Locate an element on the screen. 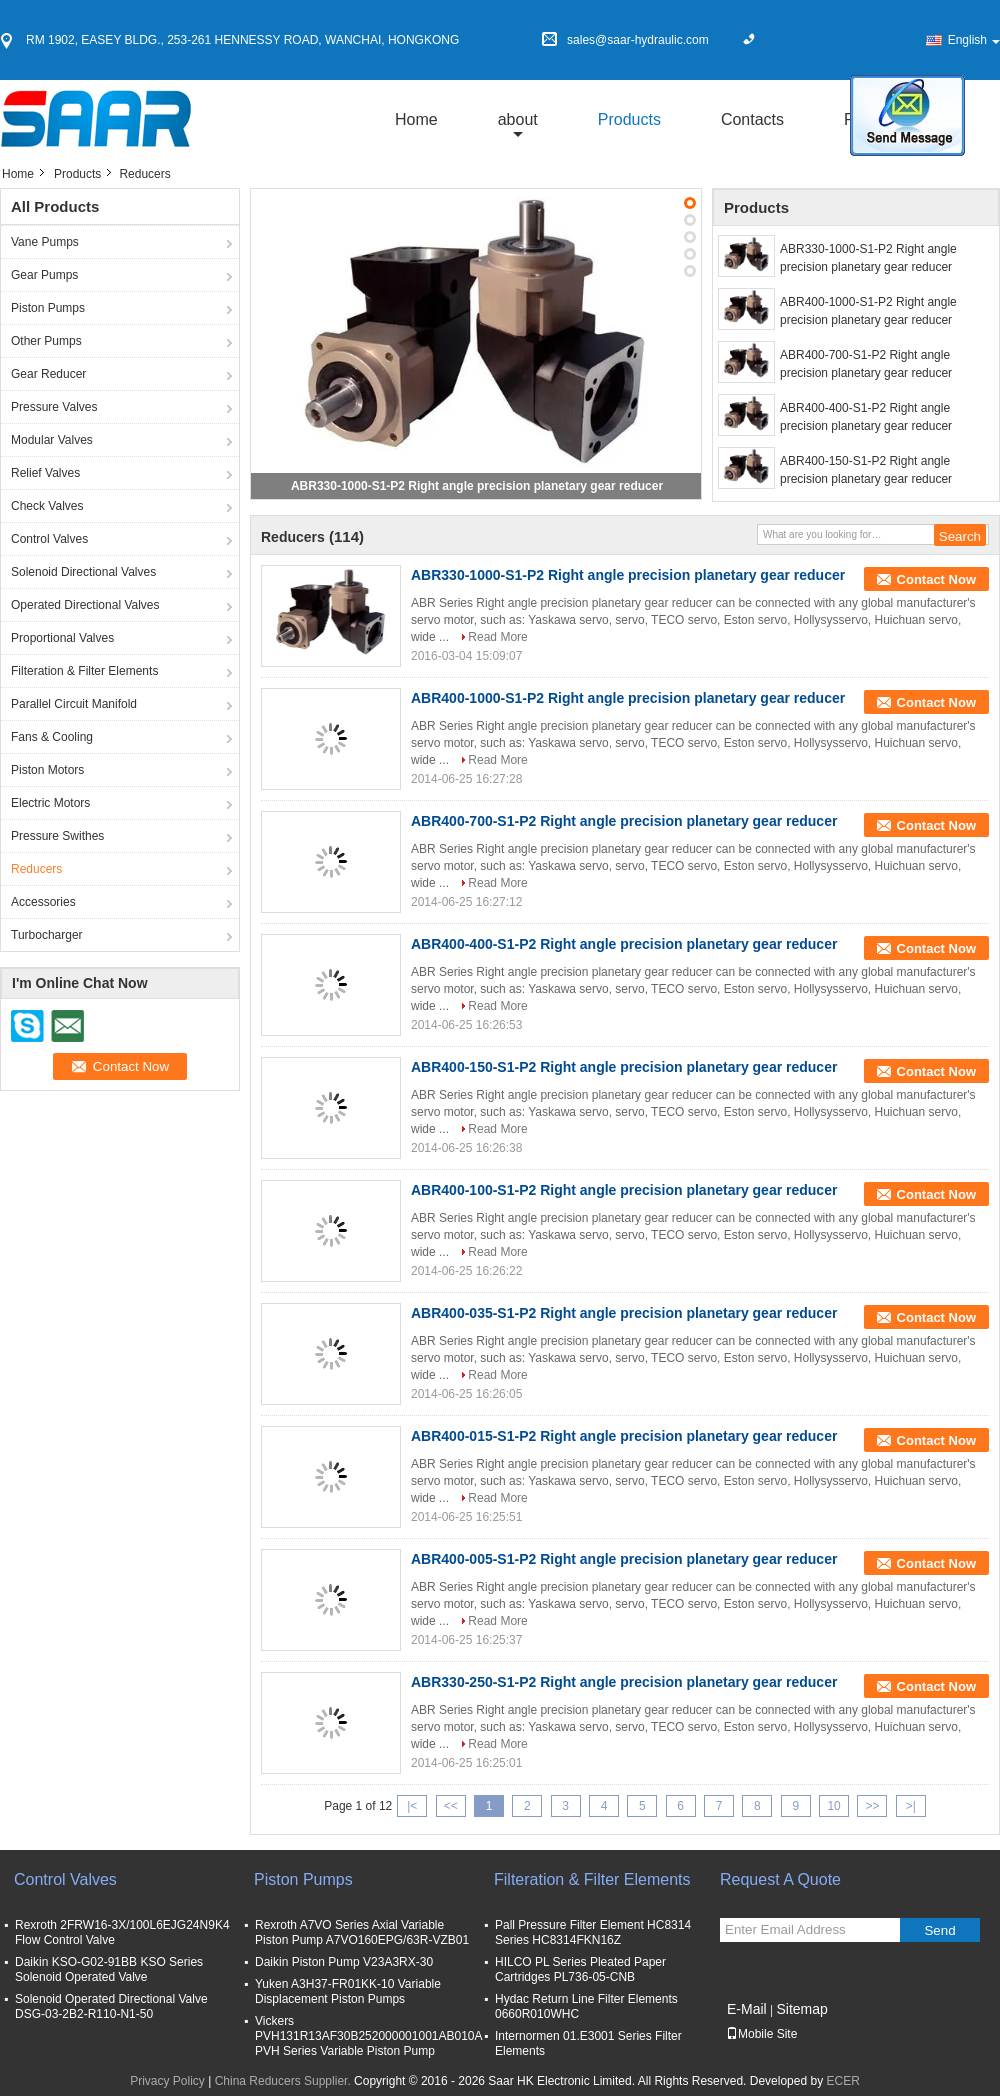  Parallel Circuit Manifold is located at coordinates (74, 704).